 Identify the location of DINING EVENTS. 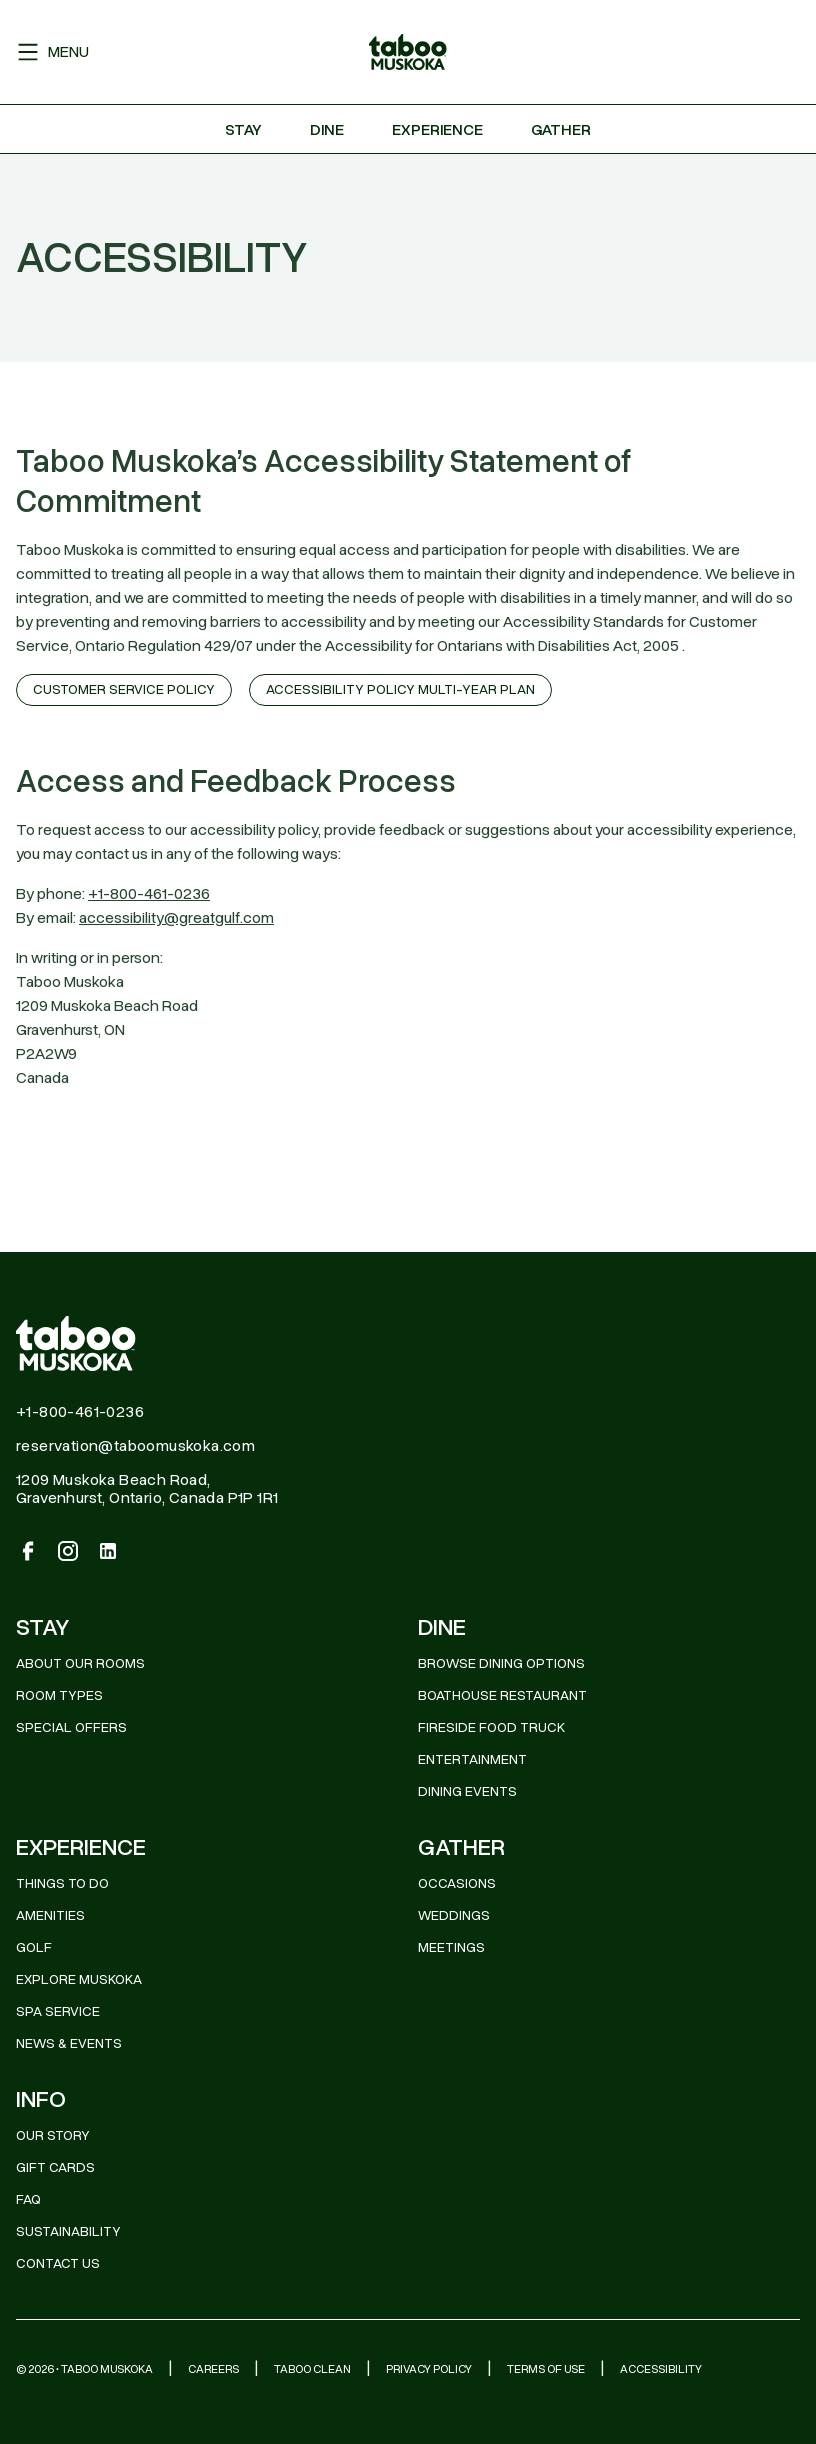
(467, 1791).